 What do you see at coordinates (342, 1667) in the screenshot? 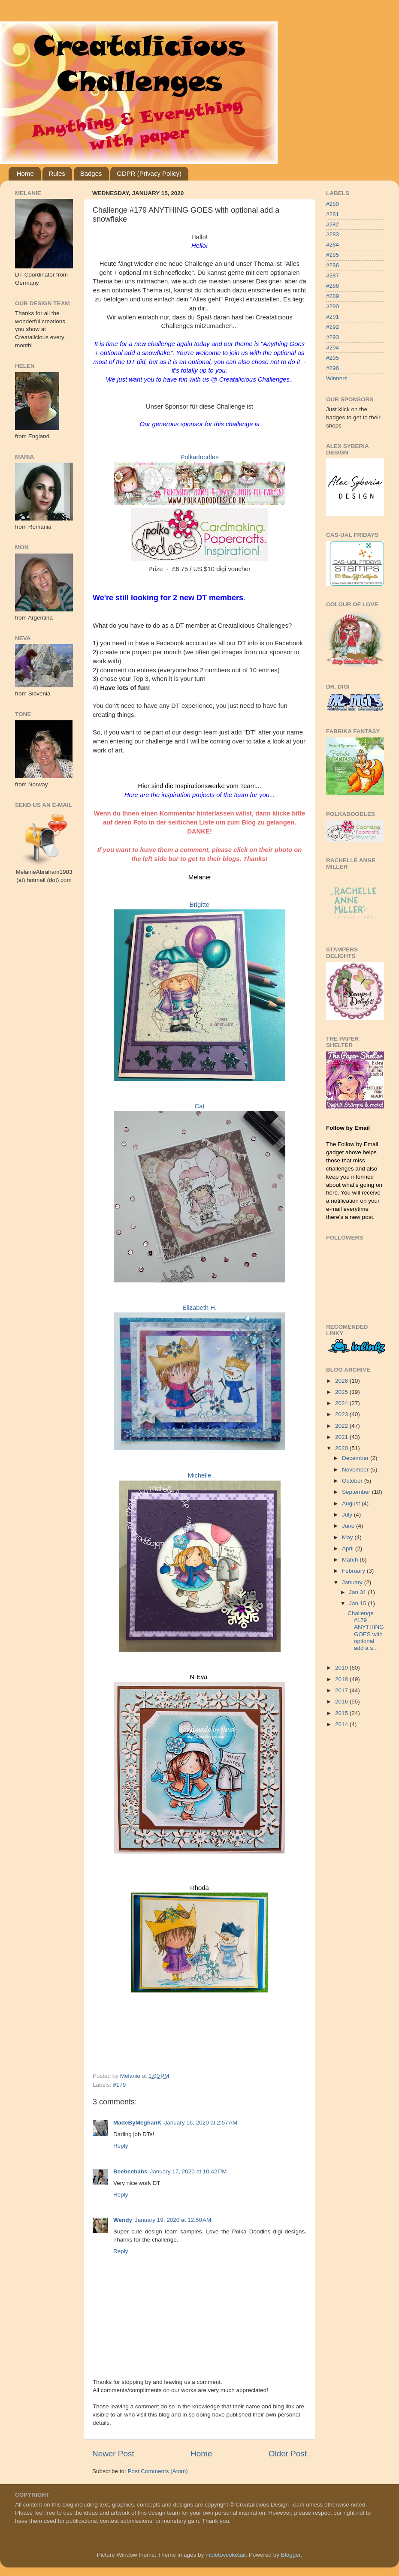
I see `2019` at bounding box center [342, 1667].